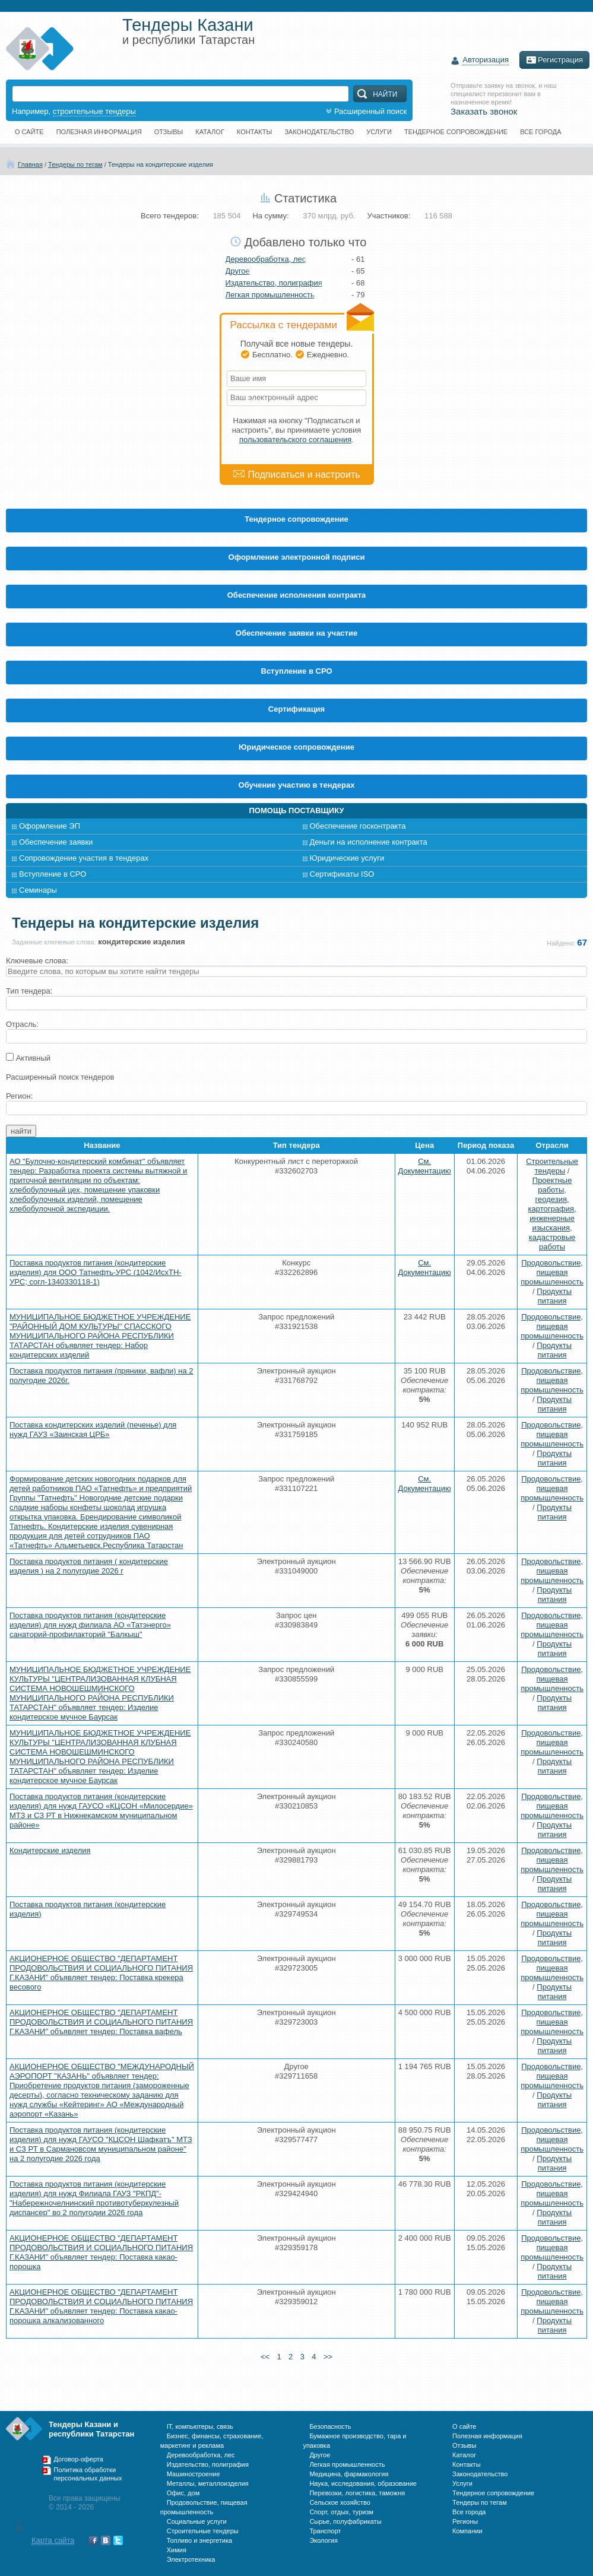 This screenshot has width=593, height=2576. I want to click on Семинары, so click(38, 890).